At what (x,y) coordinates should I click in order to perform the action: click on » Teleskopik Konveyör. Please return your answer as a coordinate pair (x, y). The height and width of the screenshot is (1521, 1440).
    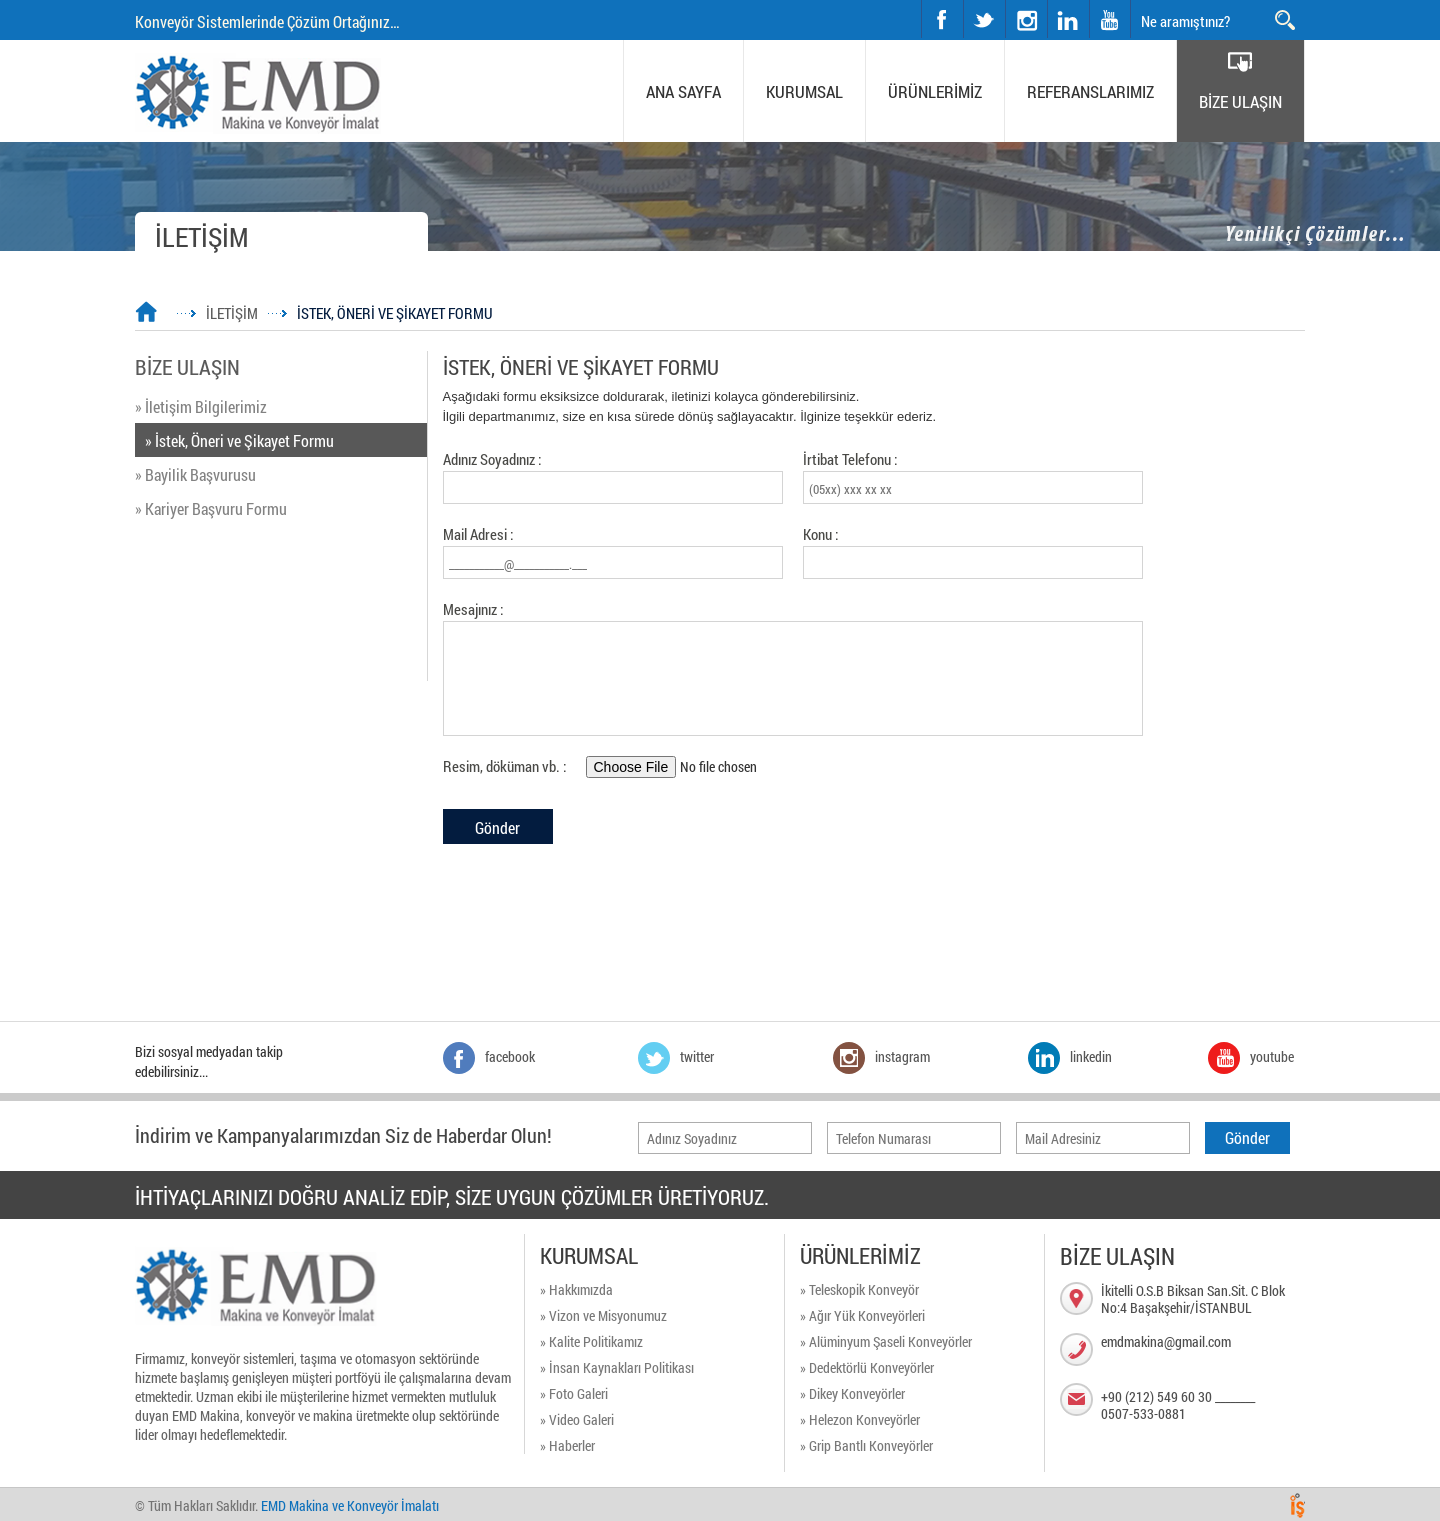
    Looking at the image, I should click on (859, 1289).